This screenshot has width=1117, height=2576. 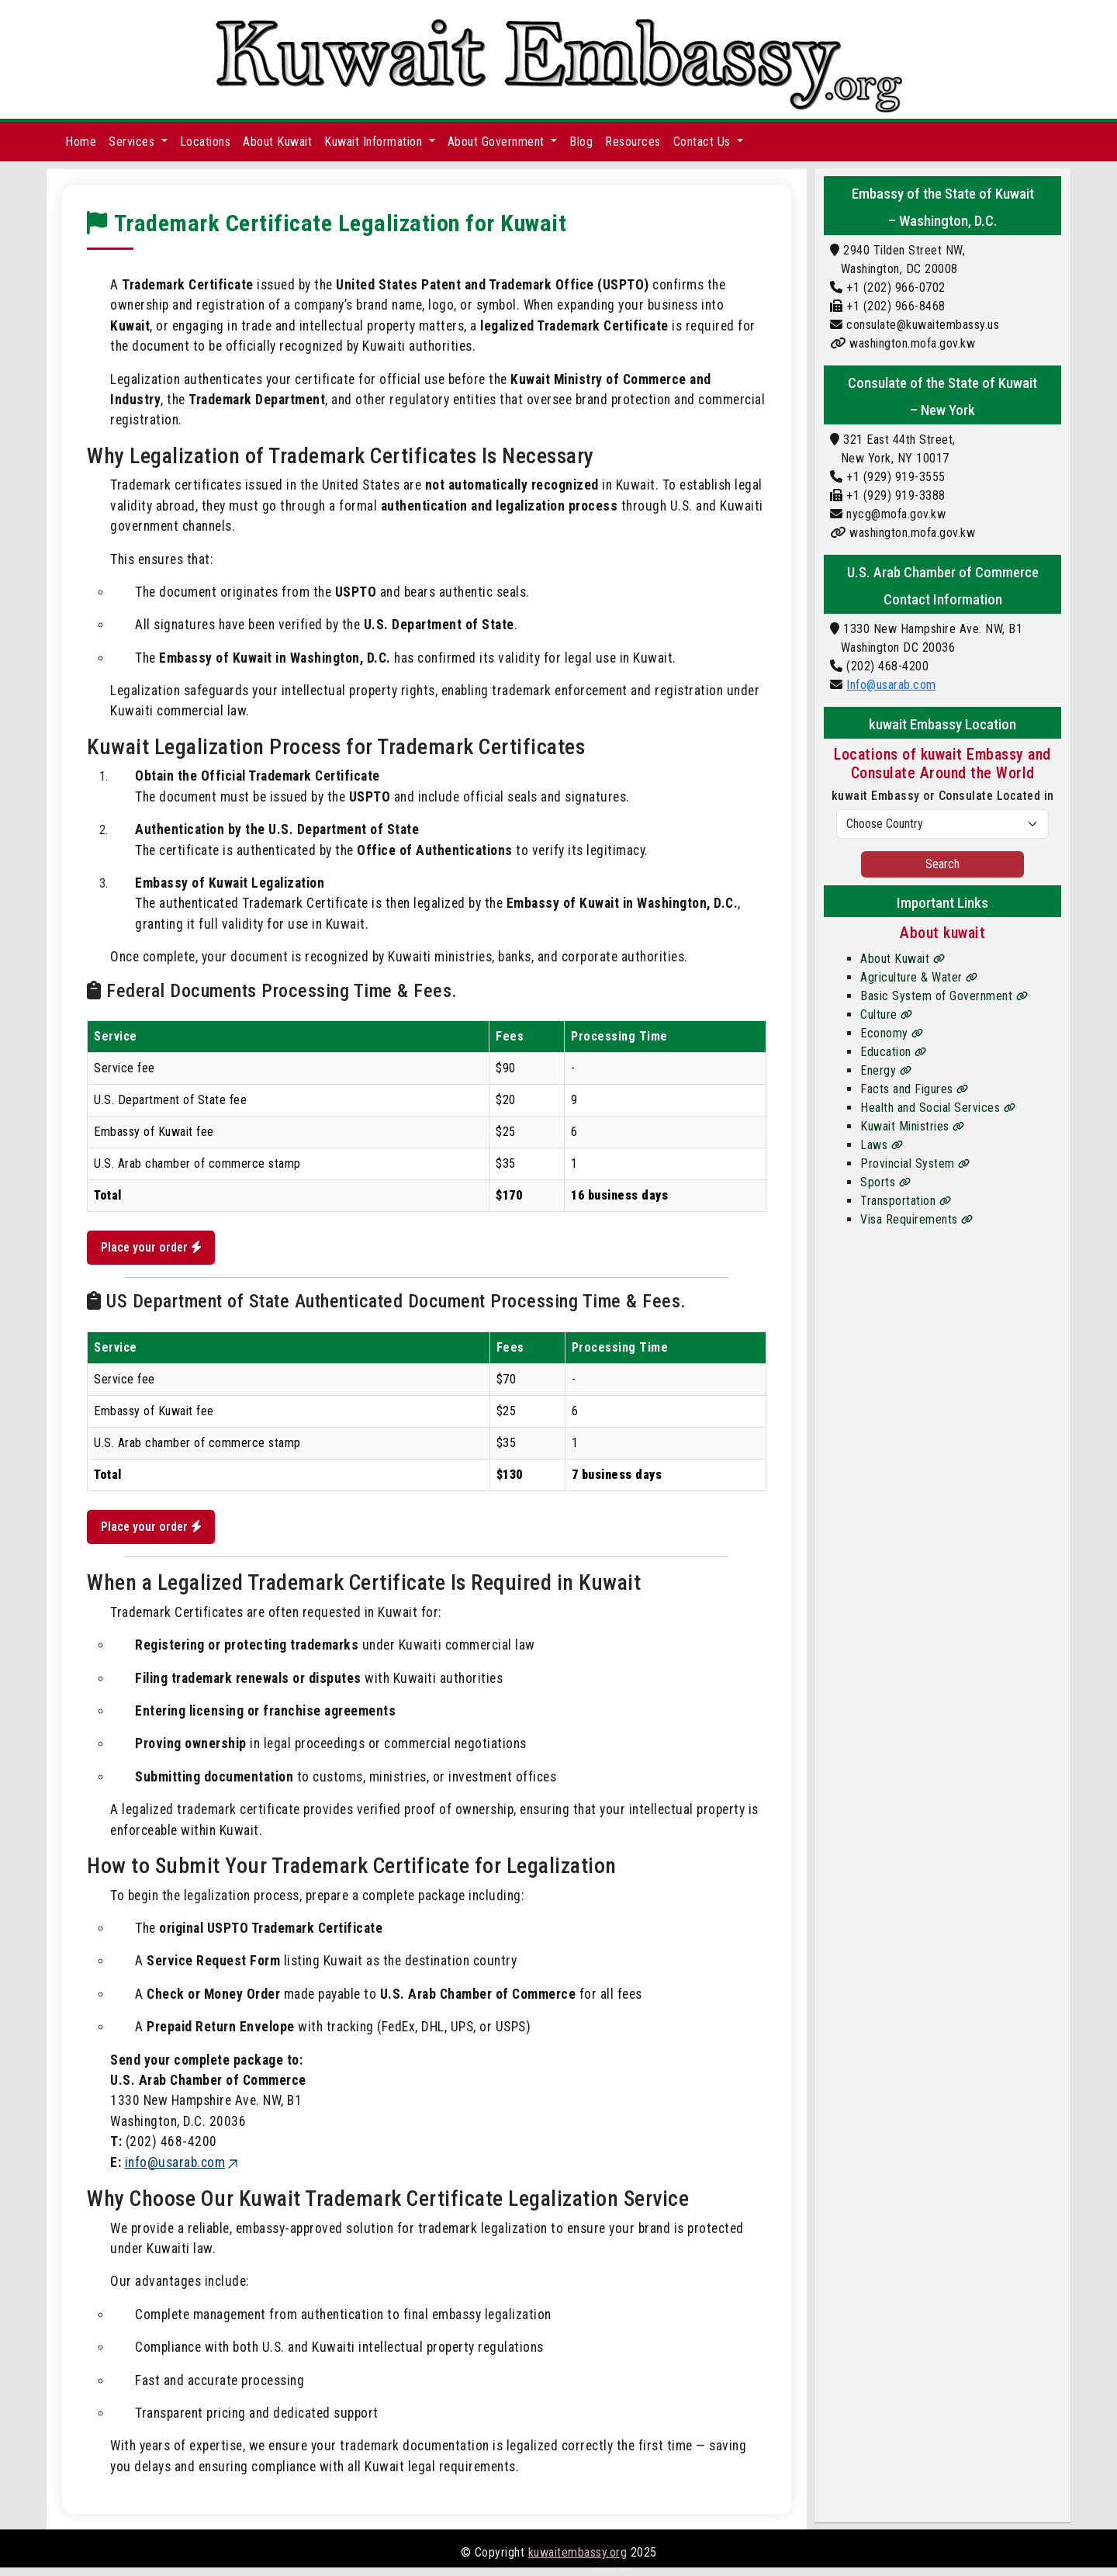 I want to click on Kuwait Ministries, so click(x=912, y=1126).